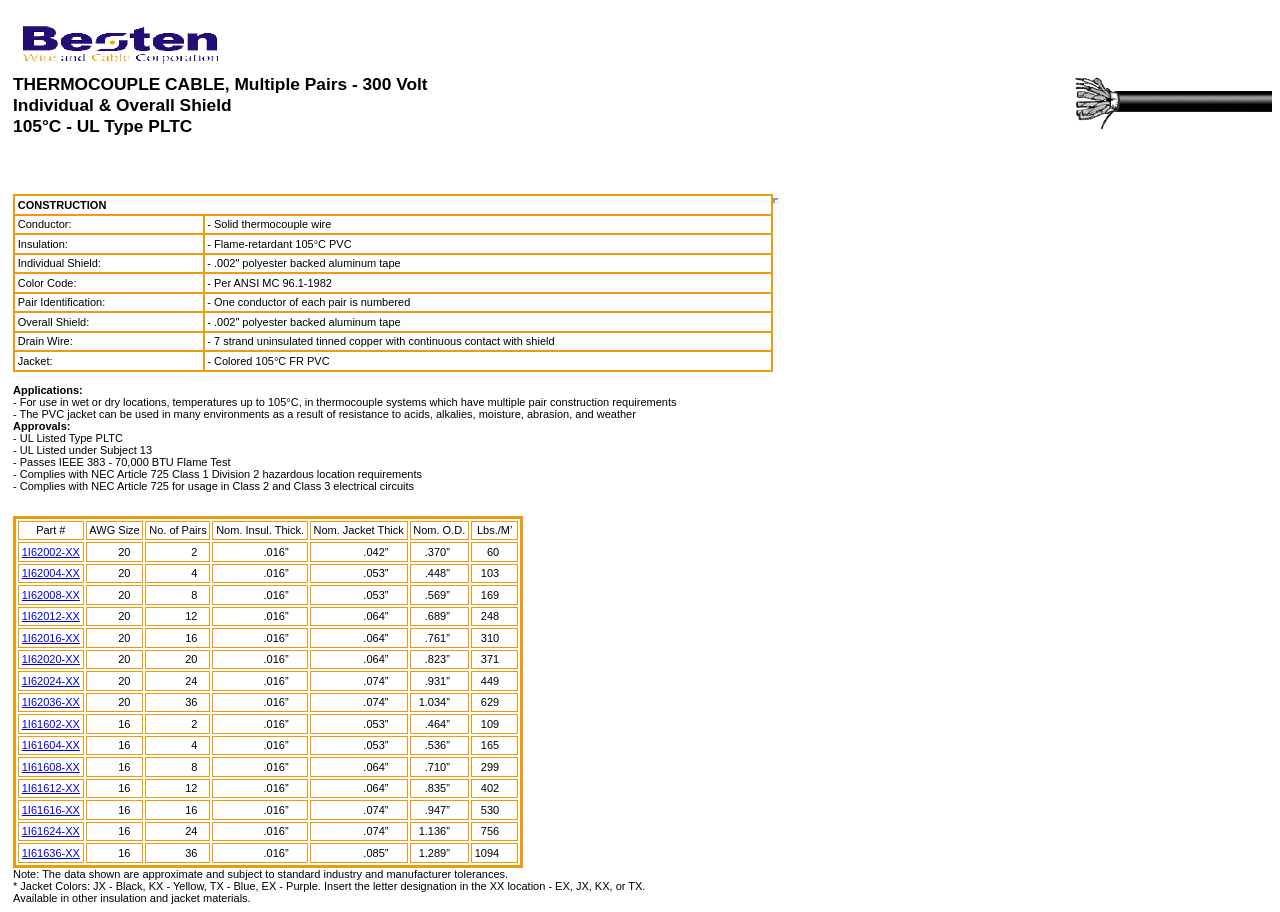 This screenshot has height=912, width=1280. What do you see at coordinates (51, 573) in the screenshot?
I see `1I62004-XX` at bounding box center [51, 573].